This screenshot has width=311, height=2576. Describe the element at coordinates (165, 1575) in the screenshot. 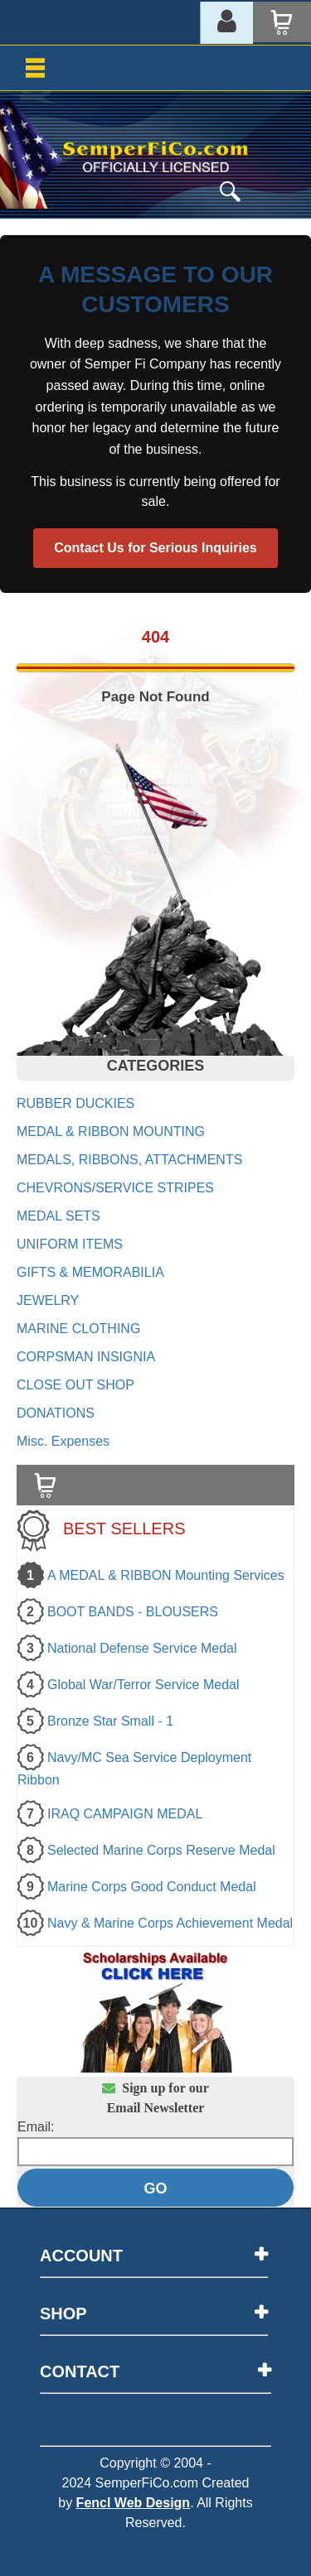

I see `A MEDAL & RIBBON Mounting Services` at that location.